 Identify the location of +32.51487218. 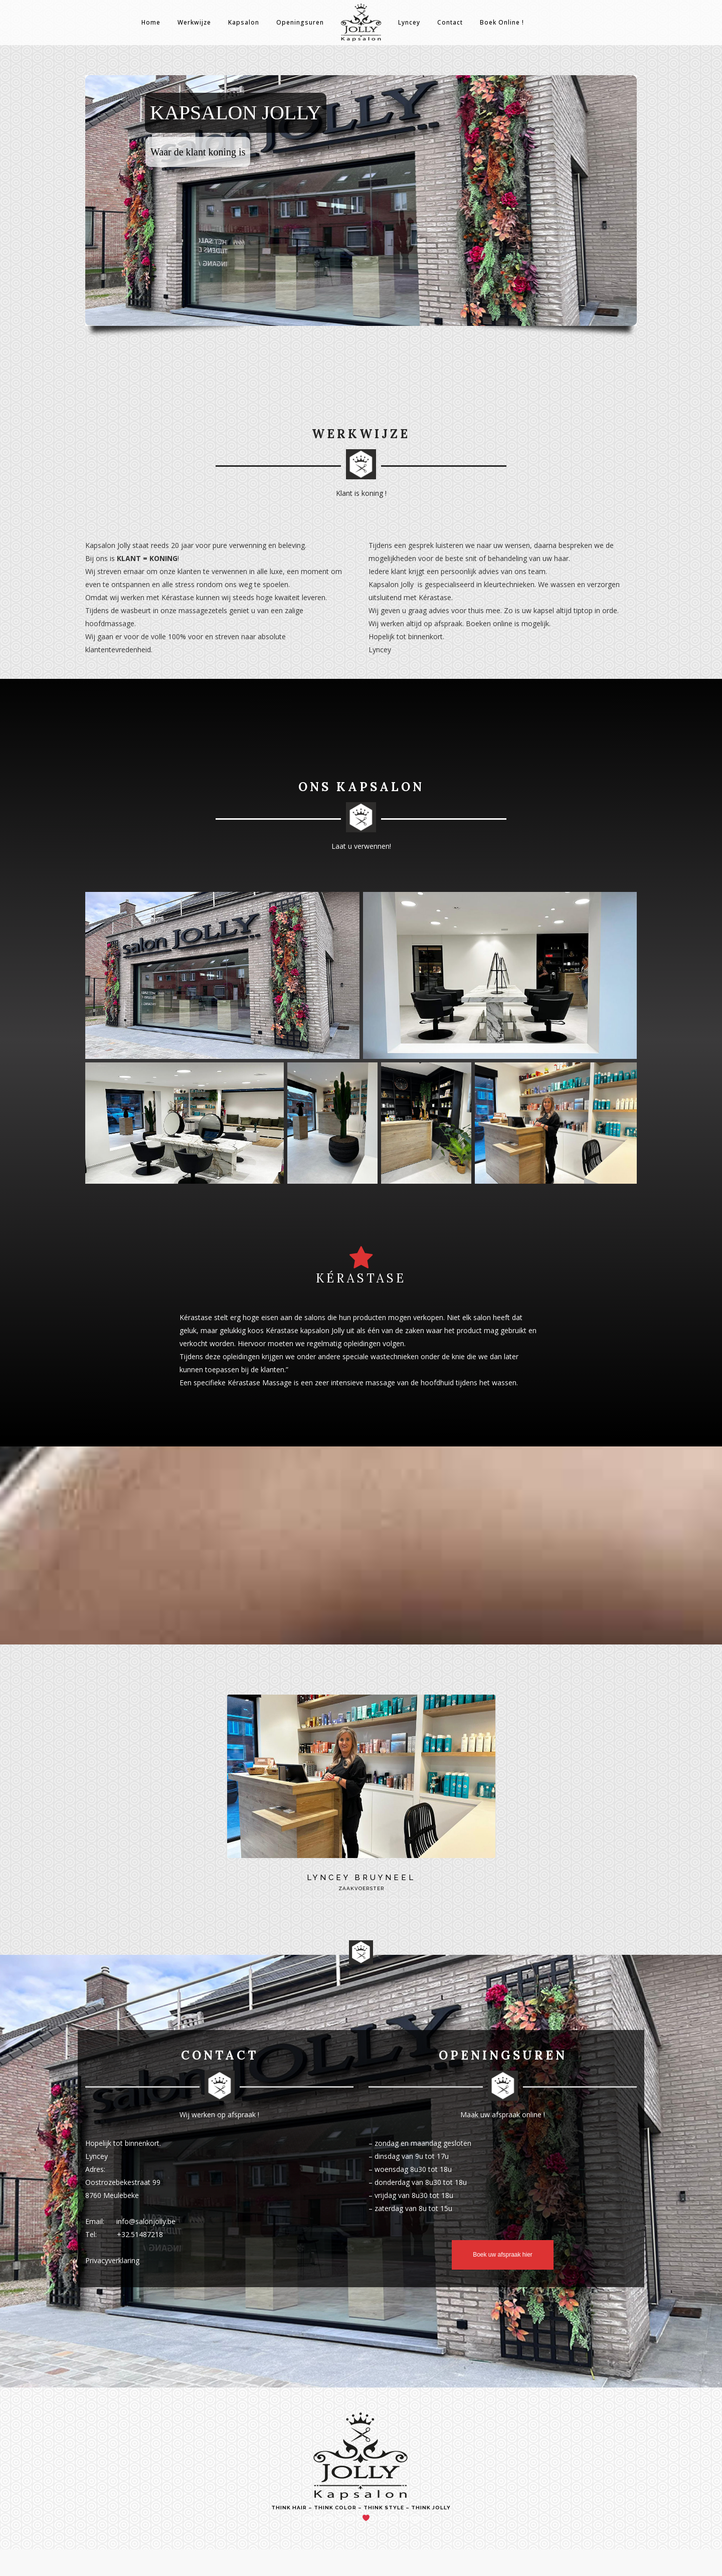
(140, 2234).